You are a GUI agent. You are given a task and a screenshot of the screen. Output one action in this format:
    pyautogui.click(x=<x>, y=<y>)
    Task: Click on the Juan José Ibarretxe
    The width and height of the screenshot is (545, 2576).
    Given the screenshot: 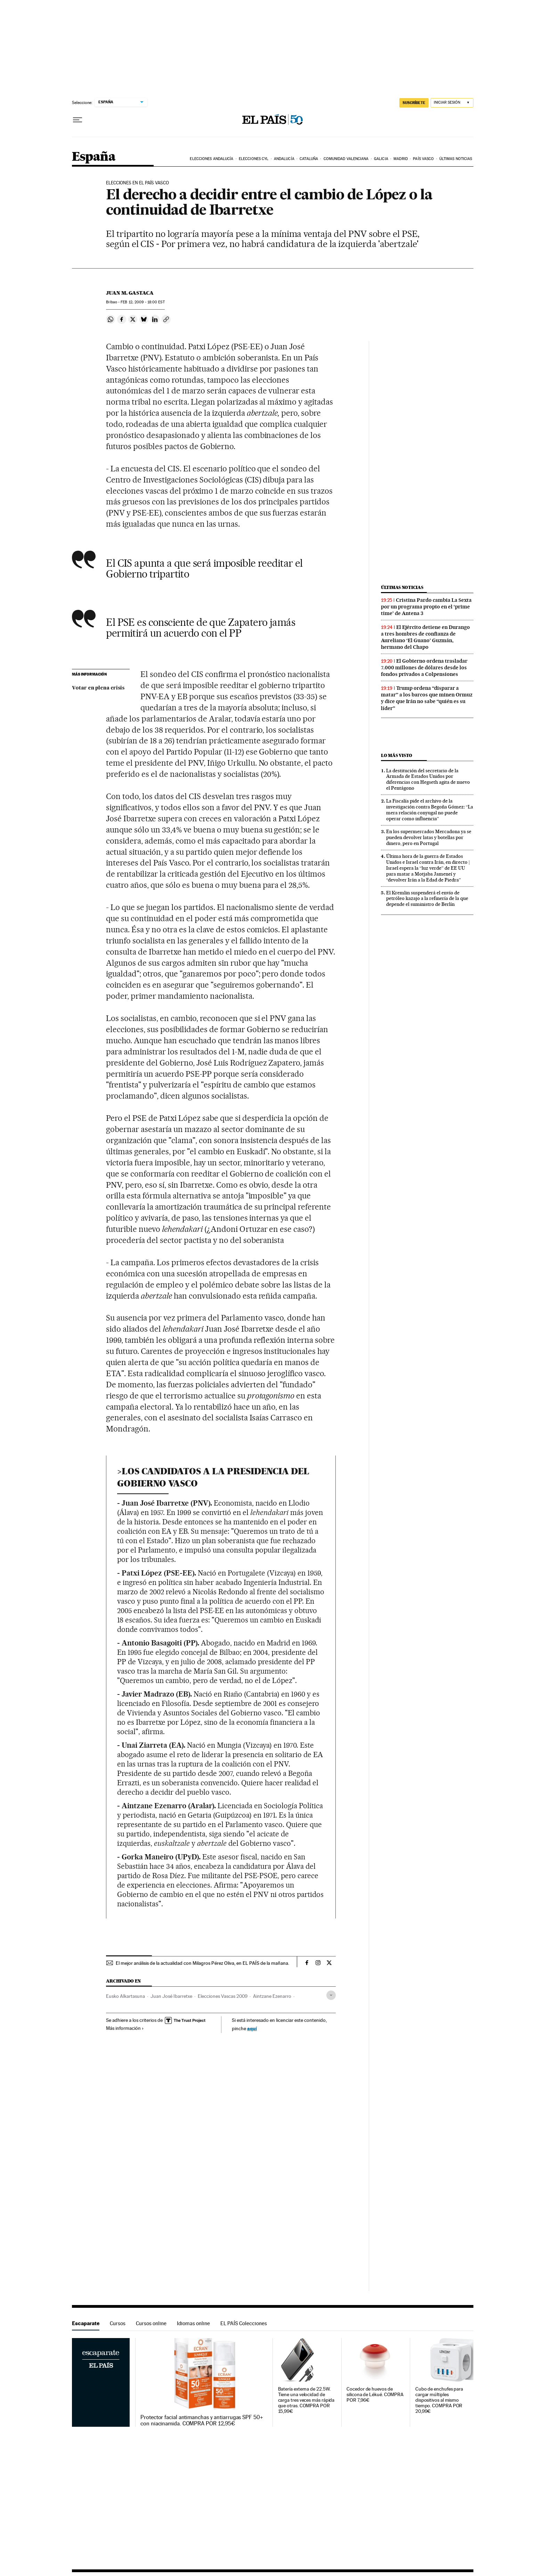 What is the action you would take?
    pyautogui.click(x=171, y=1996)
    